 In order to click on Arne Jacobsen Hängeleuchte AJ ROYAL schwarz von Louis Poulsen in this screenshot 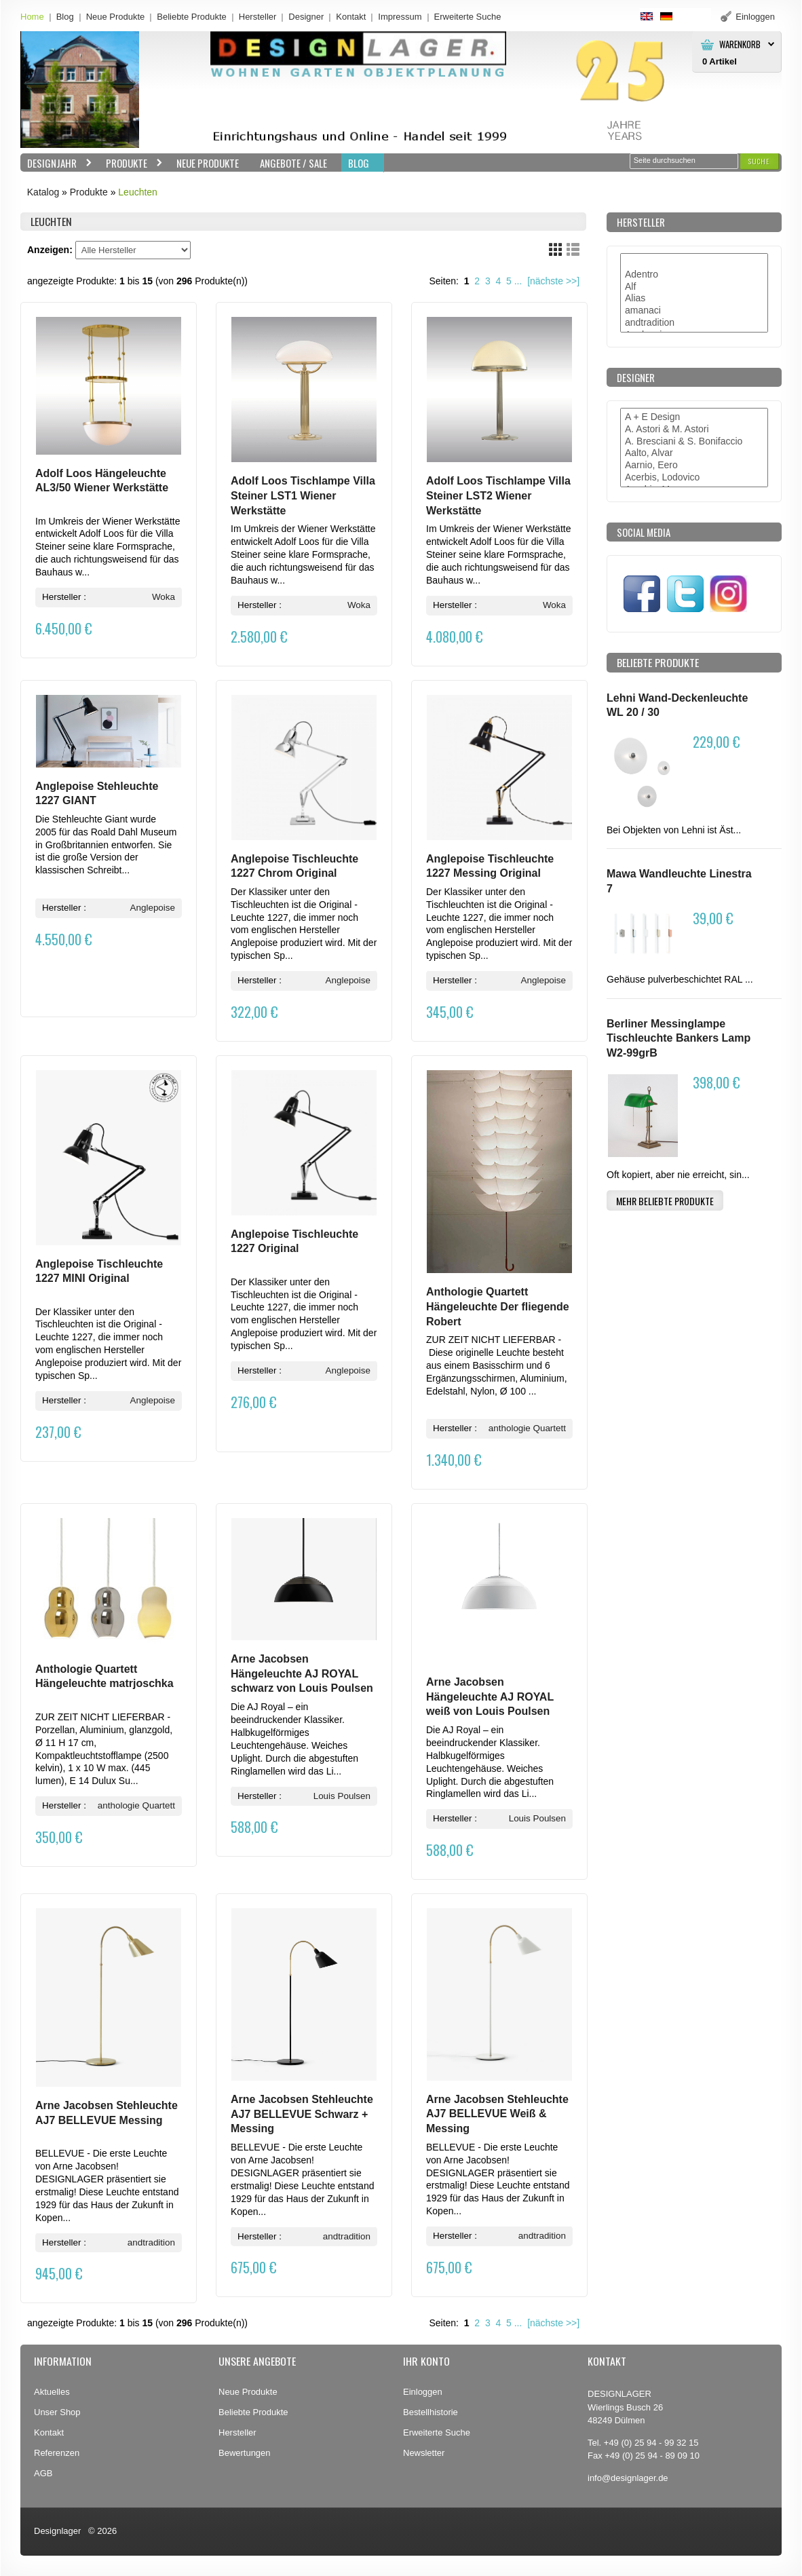, I will do `click(302, 1673)`.